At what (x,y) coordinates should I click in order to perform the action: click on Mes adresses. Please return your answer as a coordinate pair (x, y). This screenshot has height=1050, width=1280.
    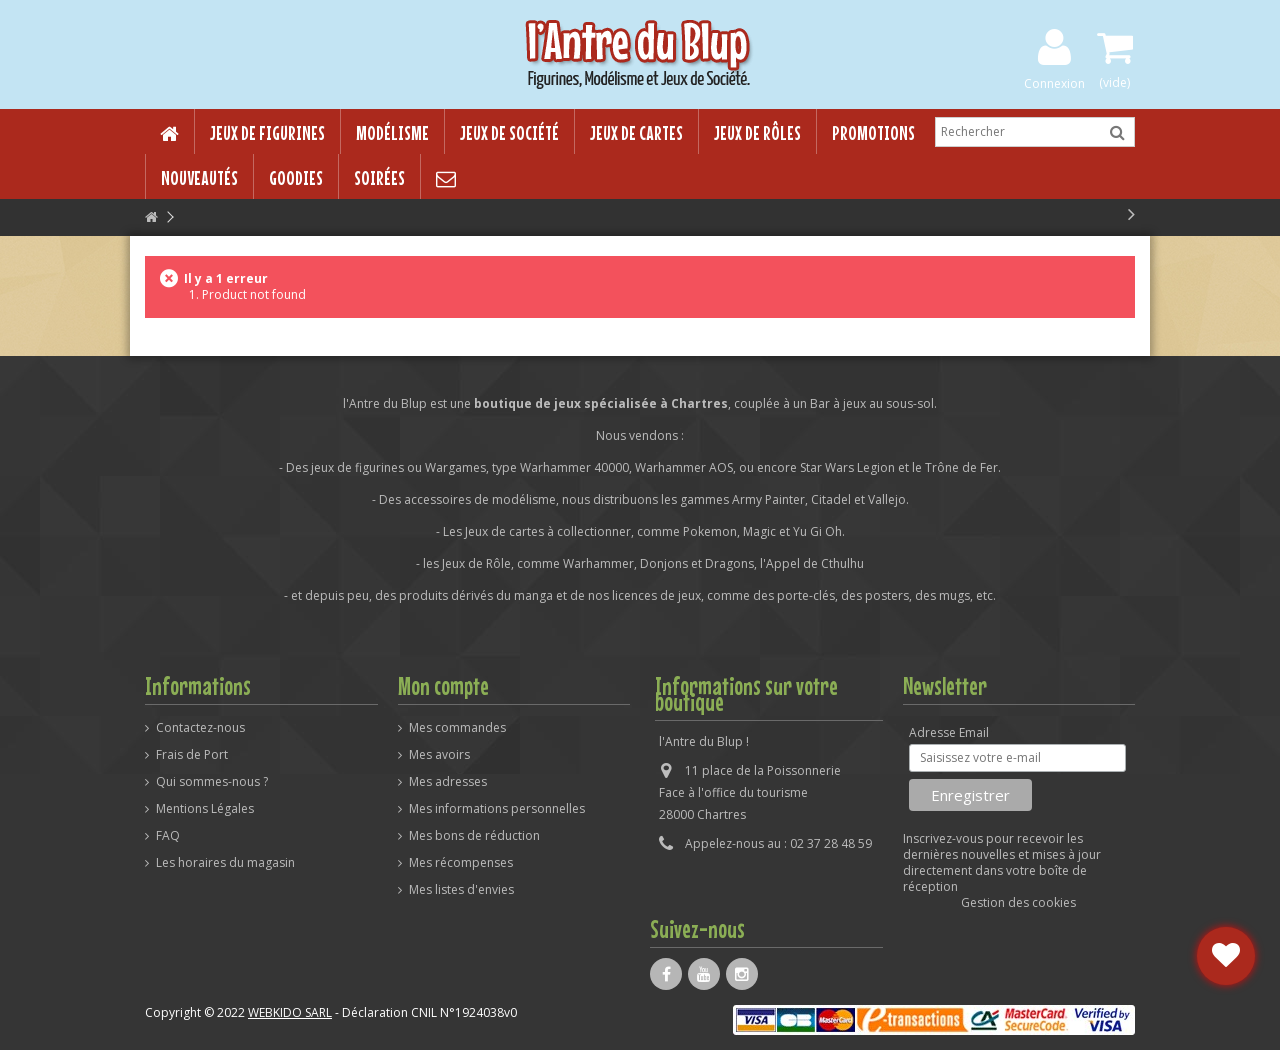
    Looking at the image, I should click on (448, 782).